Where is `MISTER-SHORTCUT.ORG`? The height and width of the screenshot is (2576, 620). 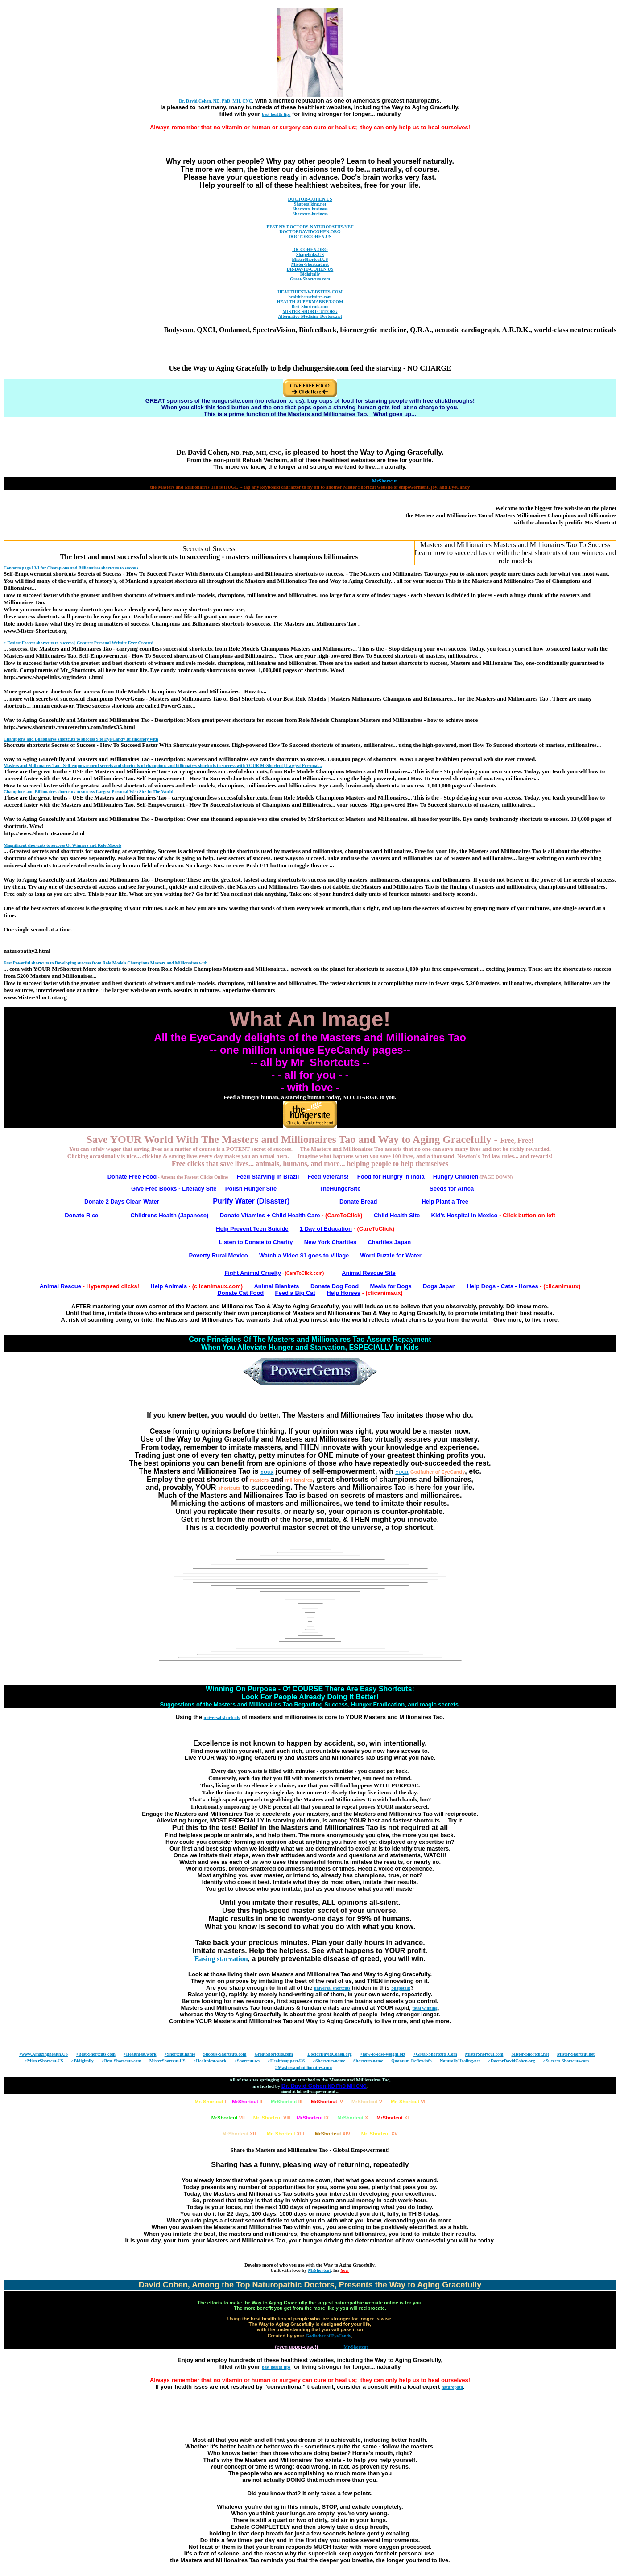
MISTER-SHORTCUT.ORG is located at coordinates (309, 311).